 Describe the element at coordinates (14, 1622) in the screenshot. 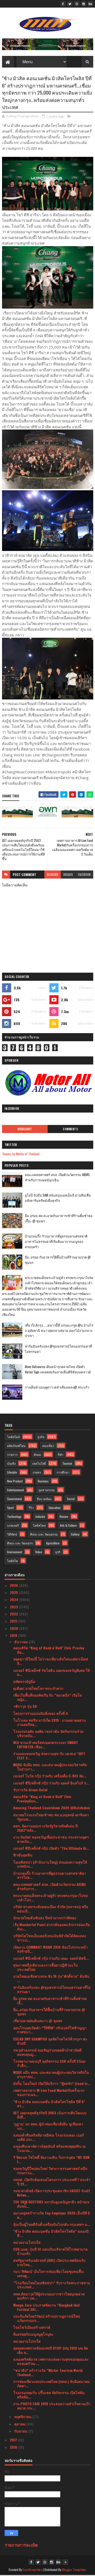

I see `2021` at that location.